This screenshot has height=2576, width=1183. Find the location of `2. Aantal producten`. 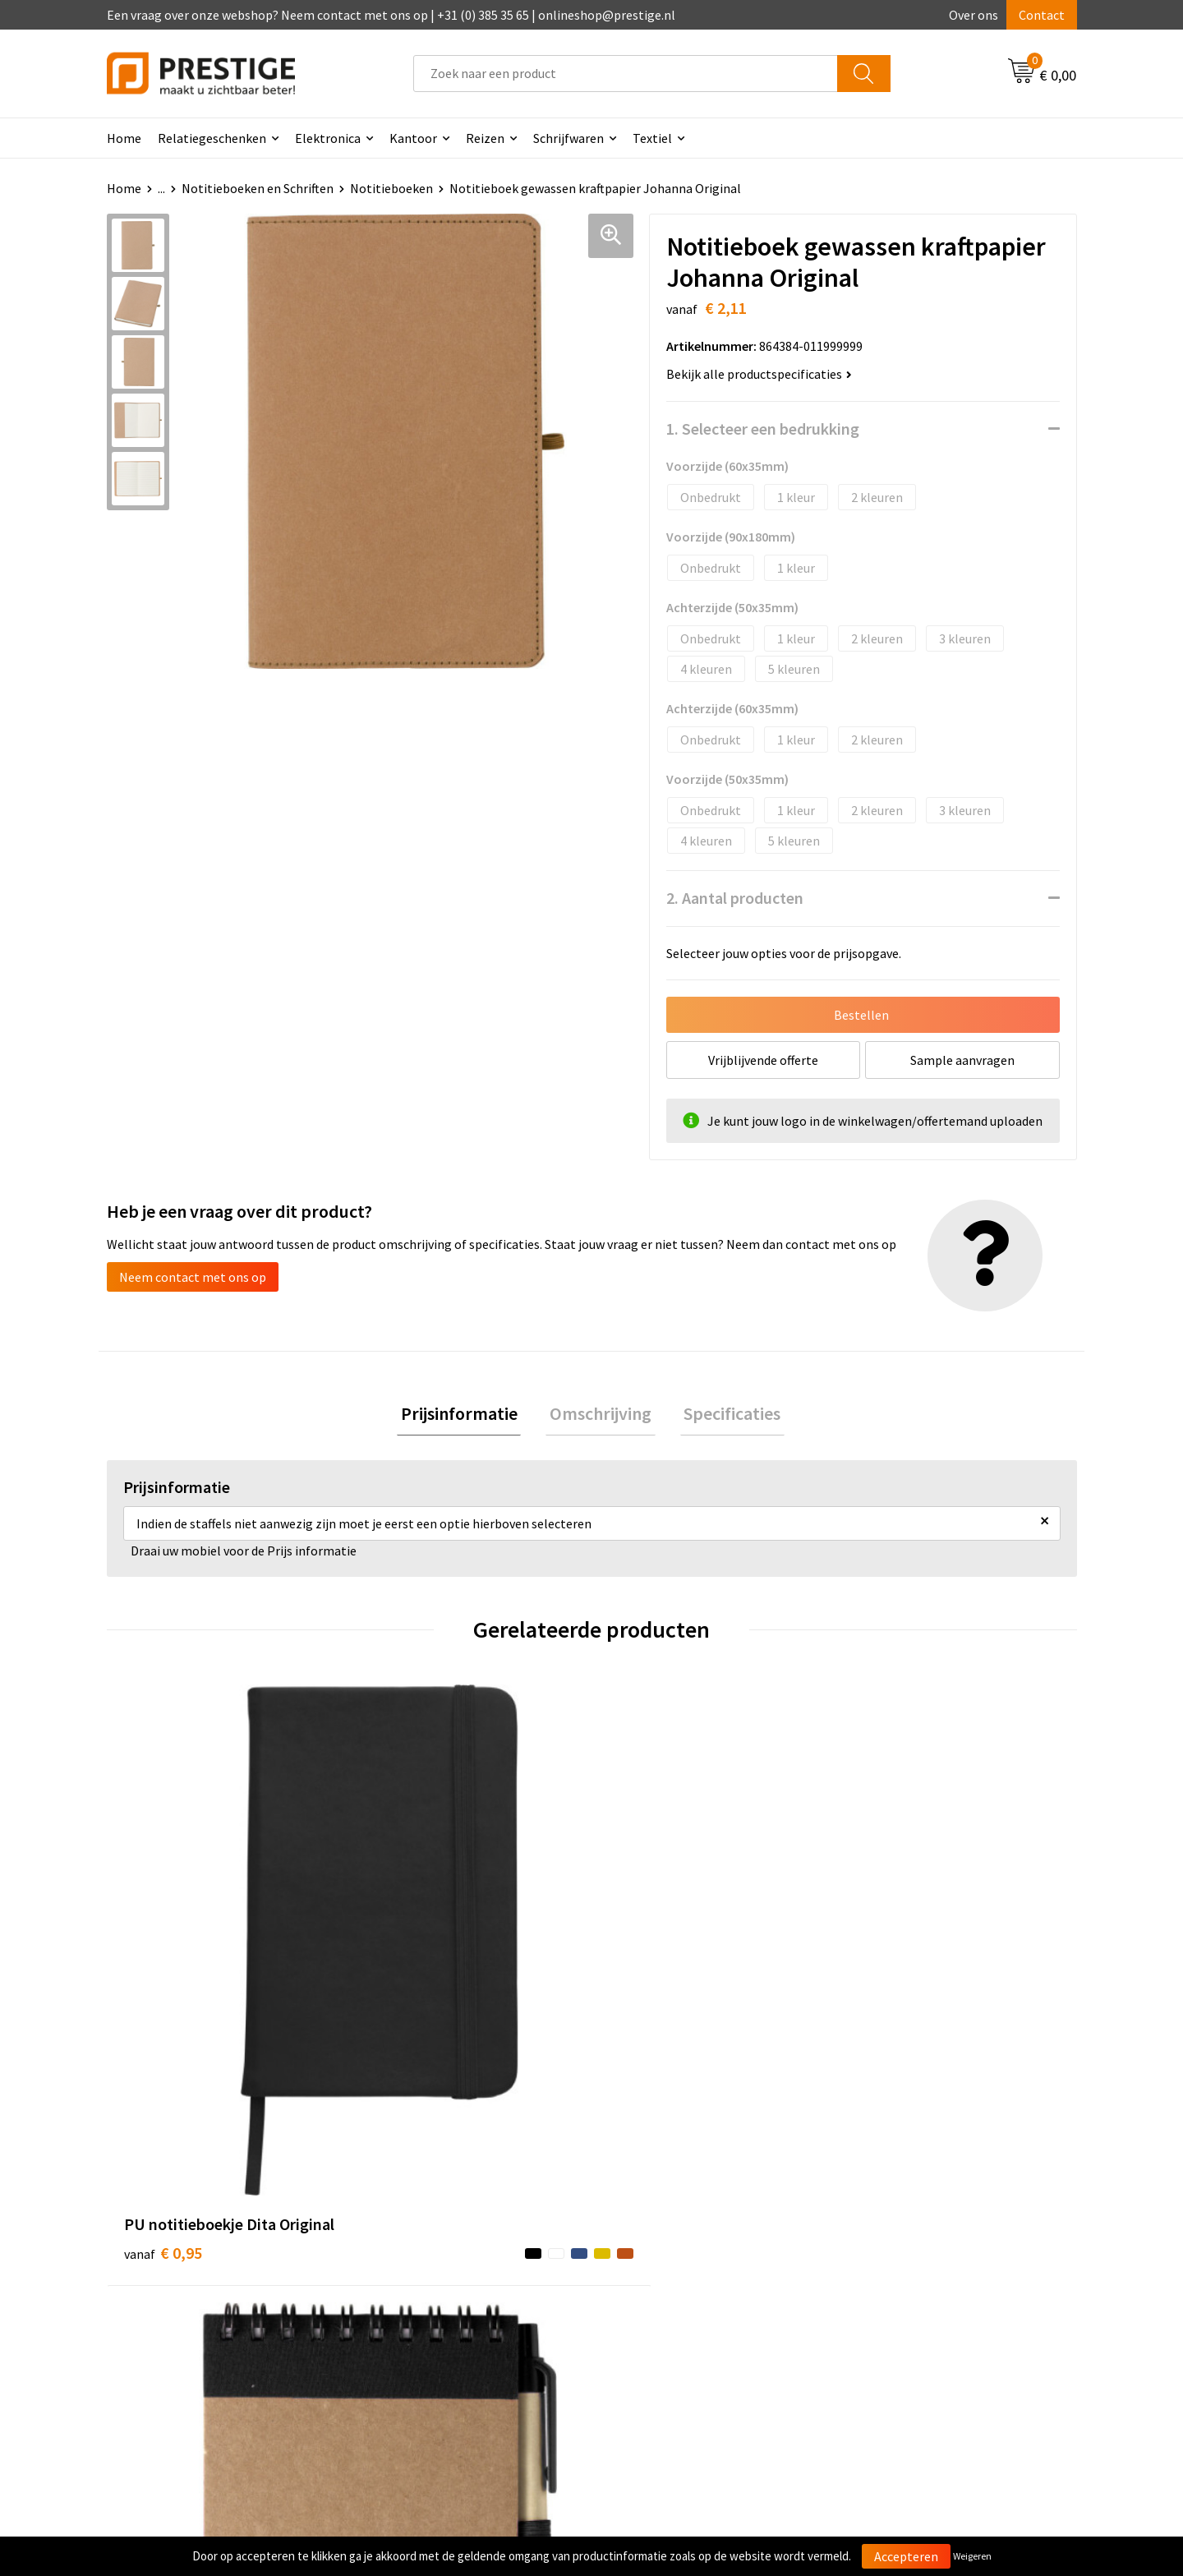

2. Aantal producten is located at coordinates (734, 897).